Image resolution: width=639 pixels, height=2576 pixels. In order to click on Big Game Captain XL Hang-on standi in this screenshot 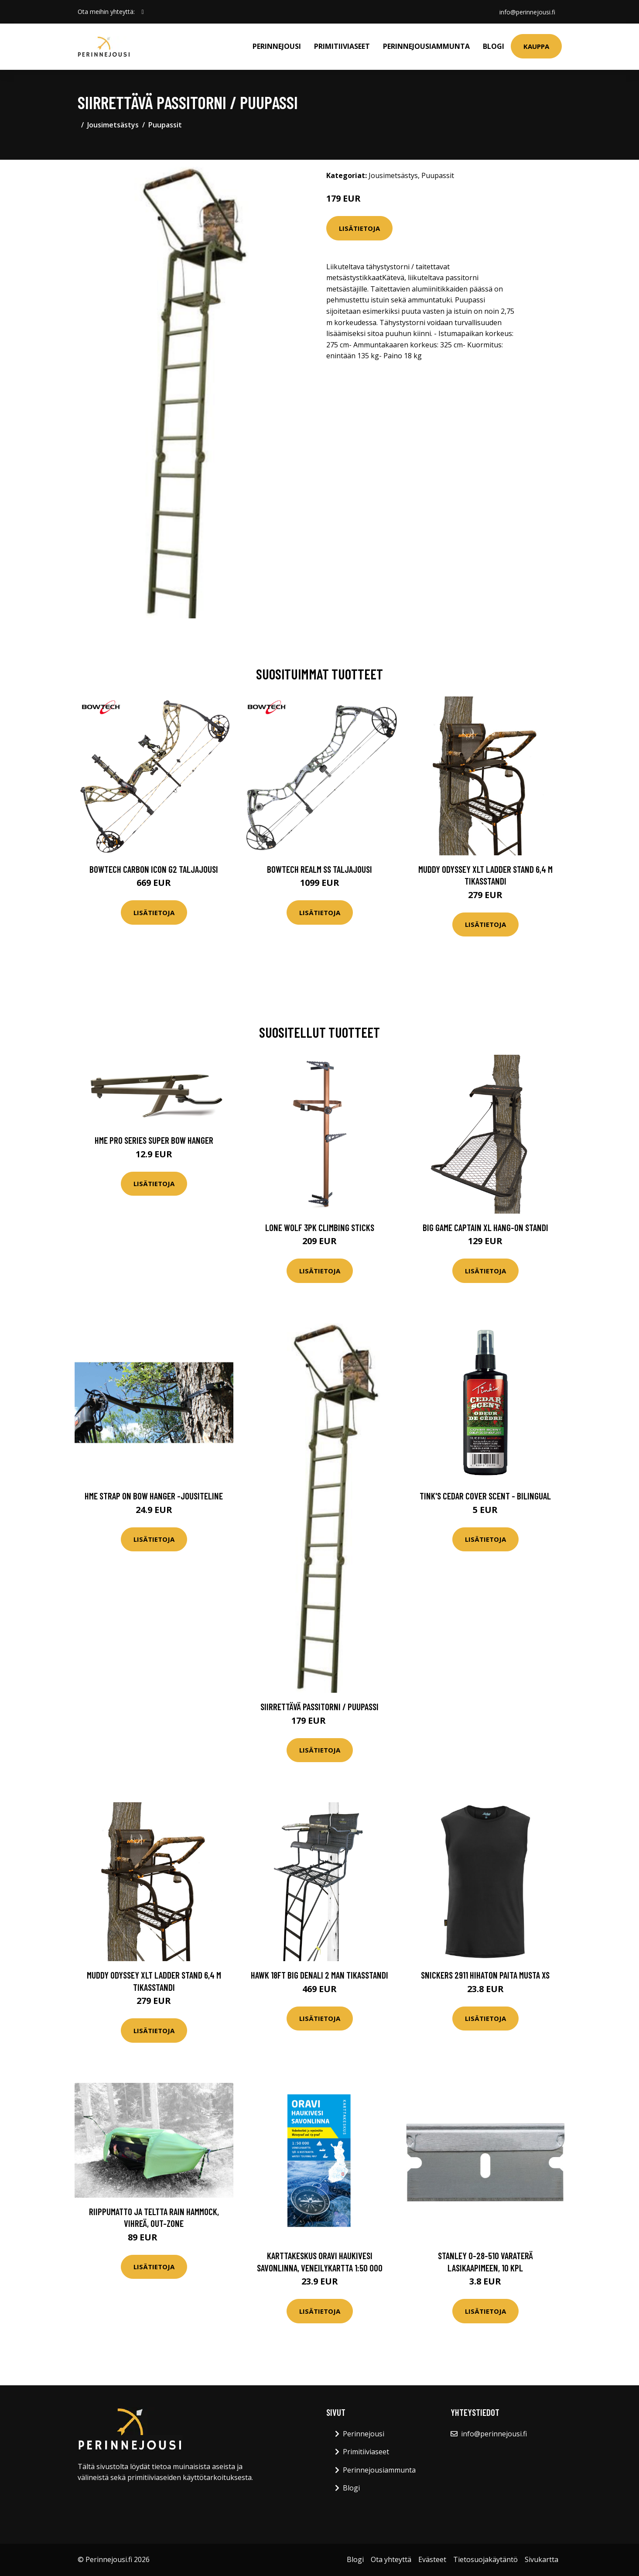, I will do `click(485, 1227)`.